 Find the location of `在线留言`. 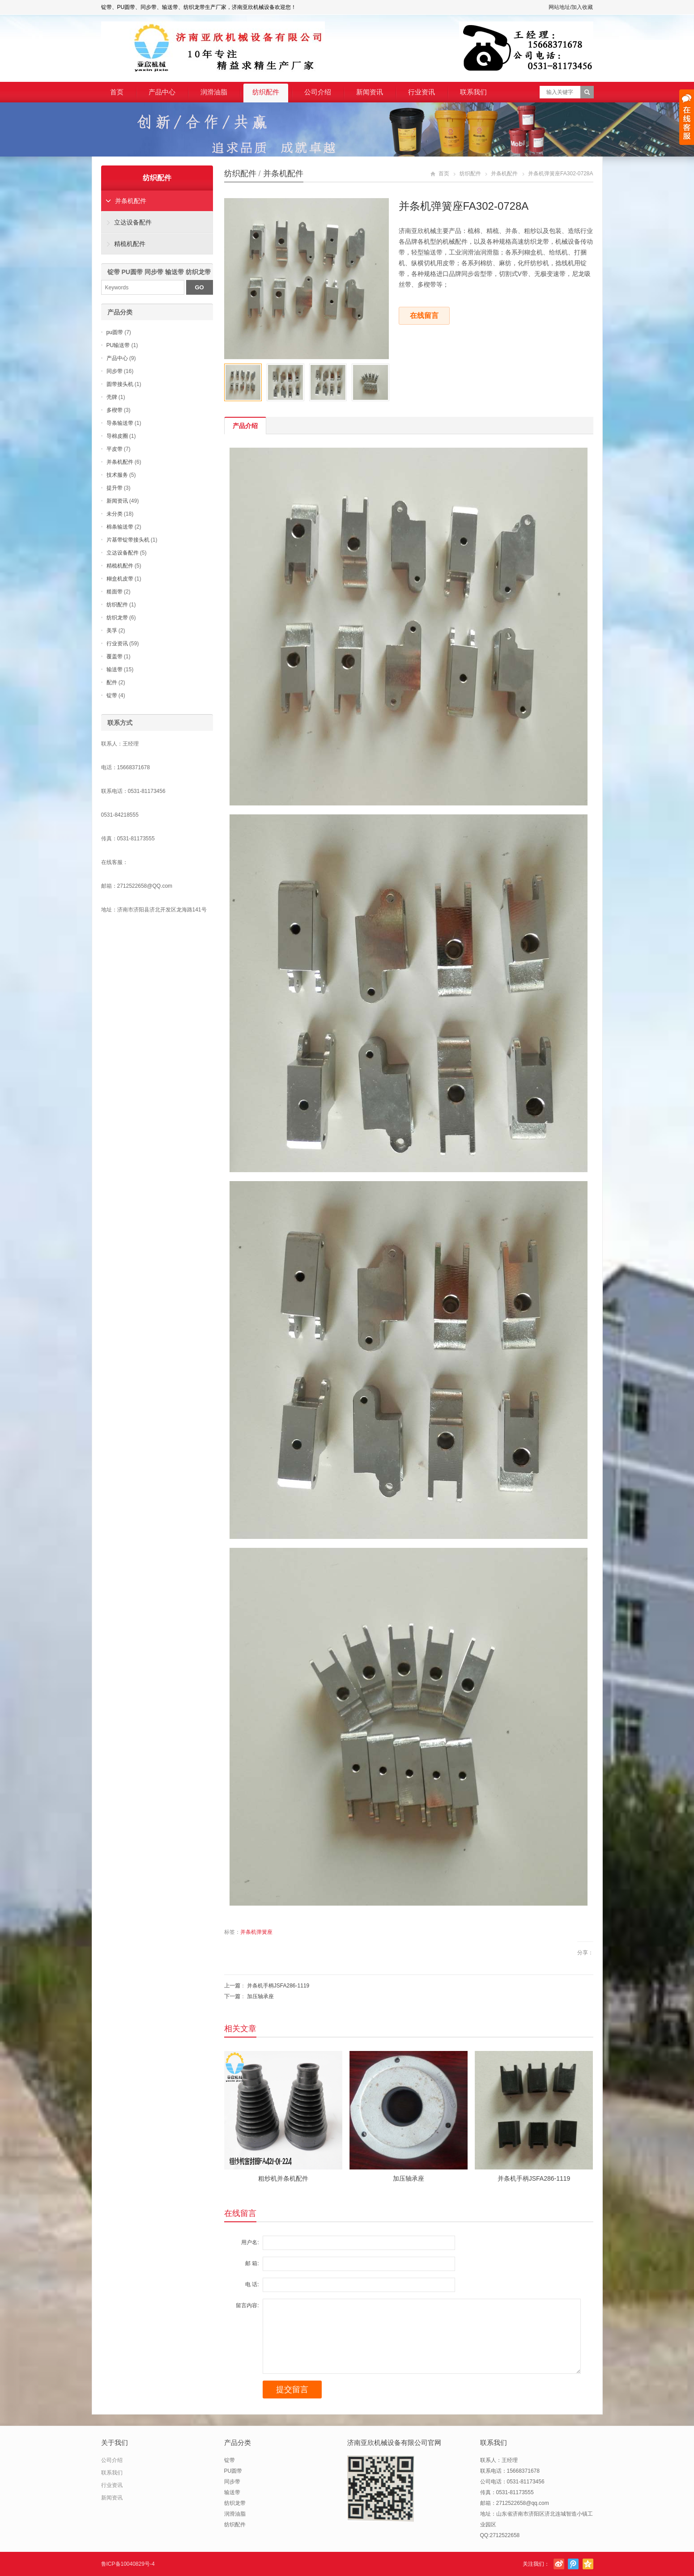

在线留言 is located at coordinates (424, 315).